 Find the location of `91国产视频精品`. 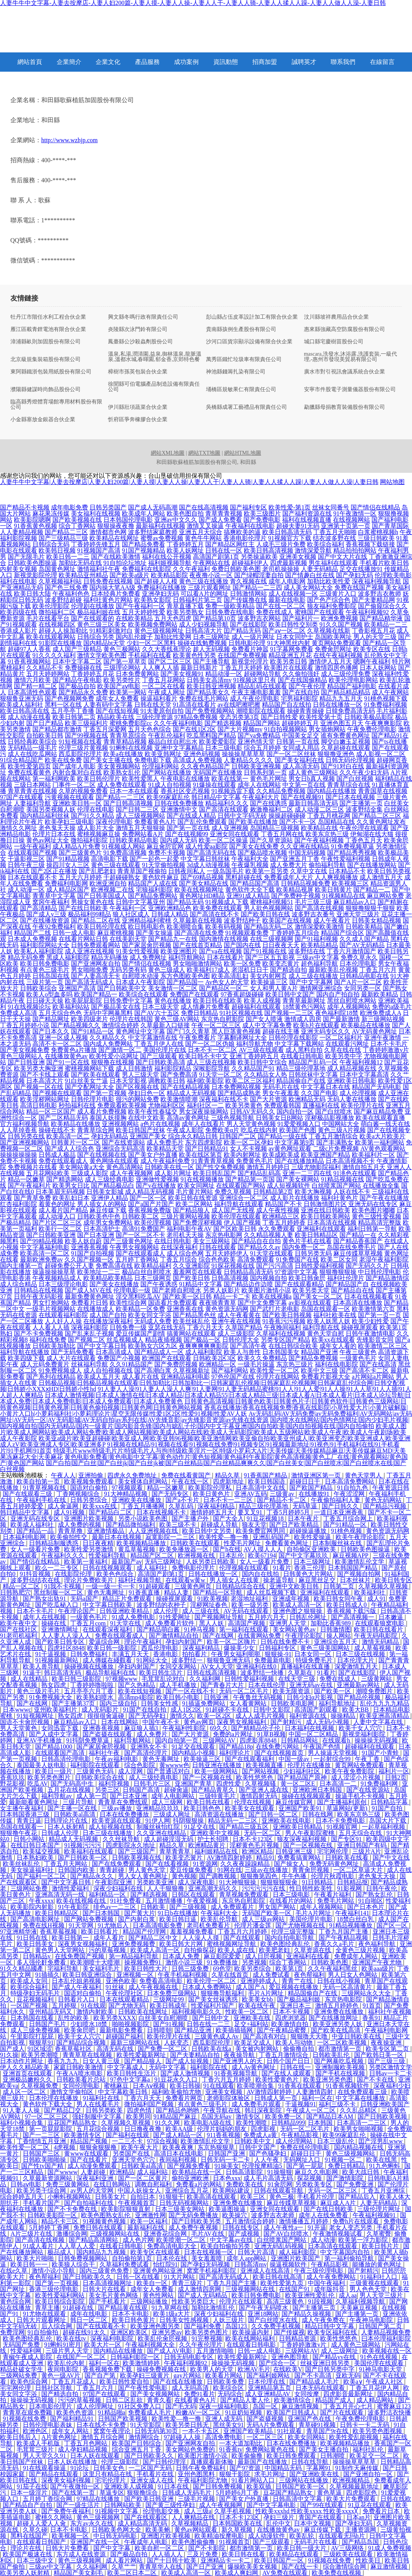

91国产视频精品 is located at coordinates (143, 550).